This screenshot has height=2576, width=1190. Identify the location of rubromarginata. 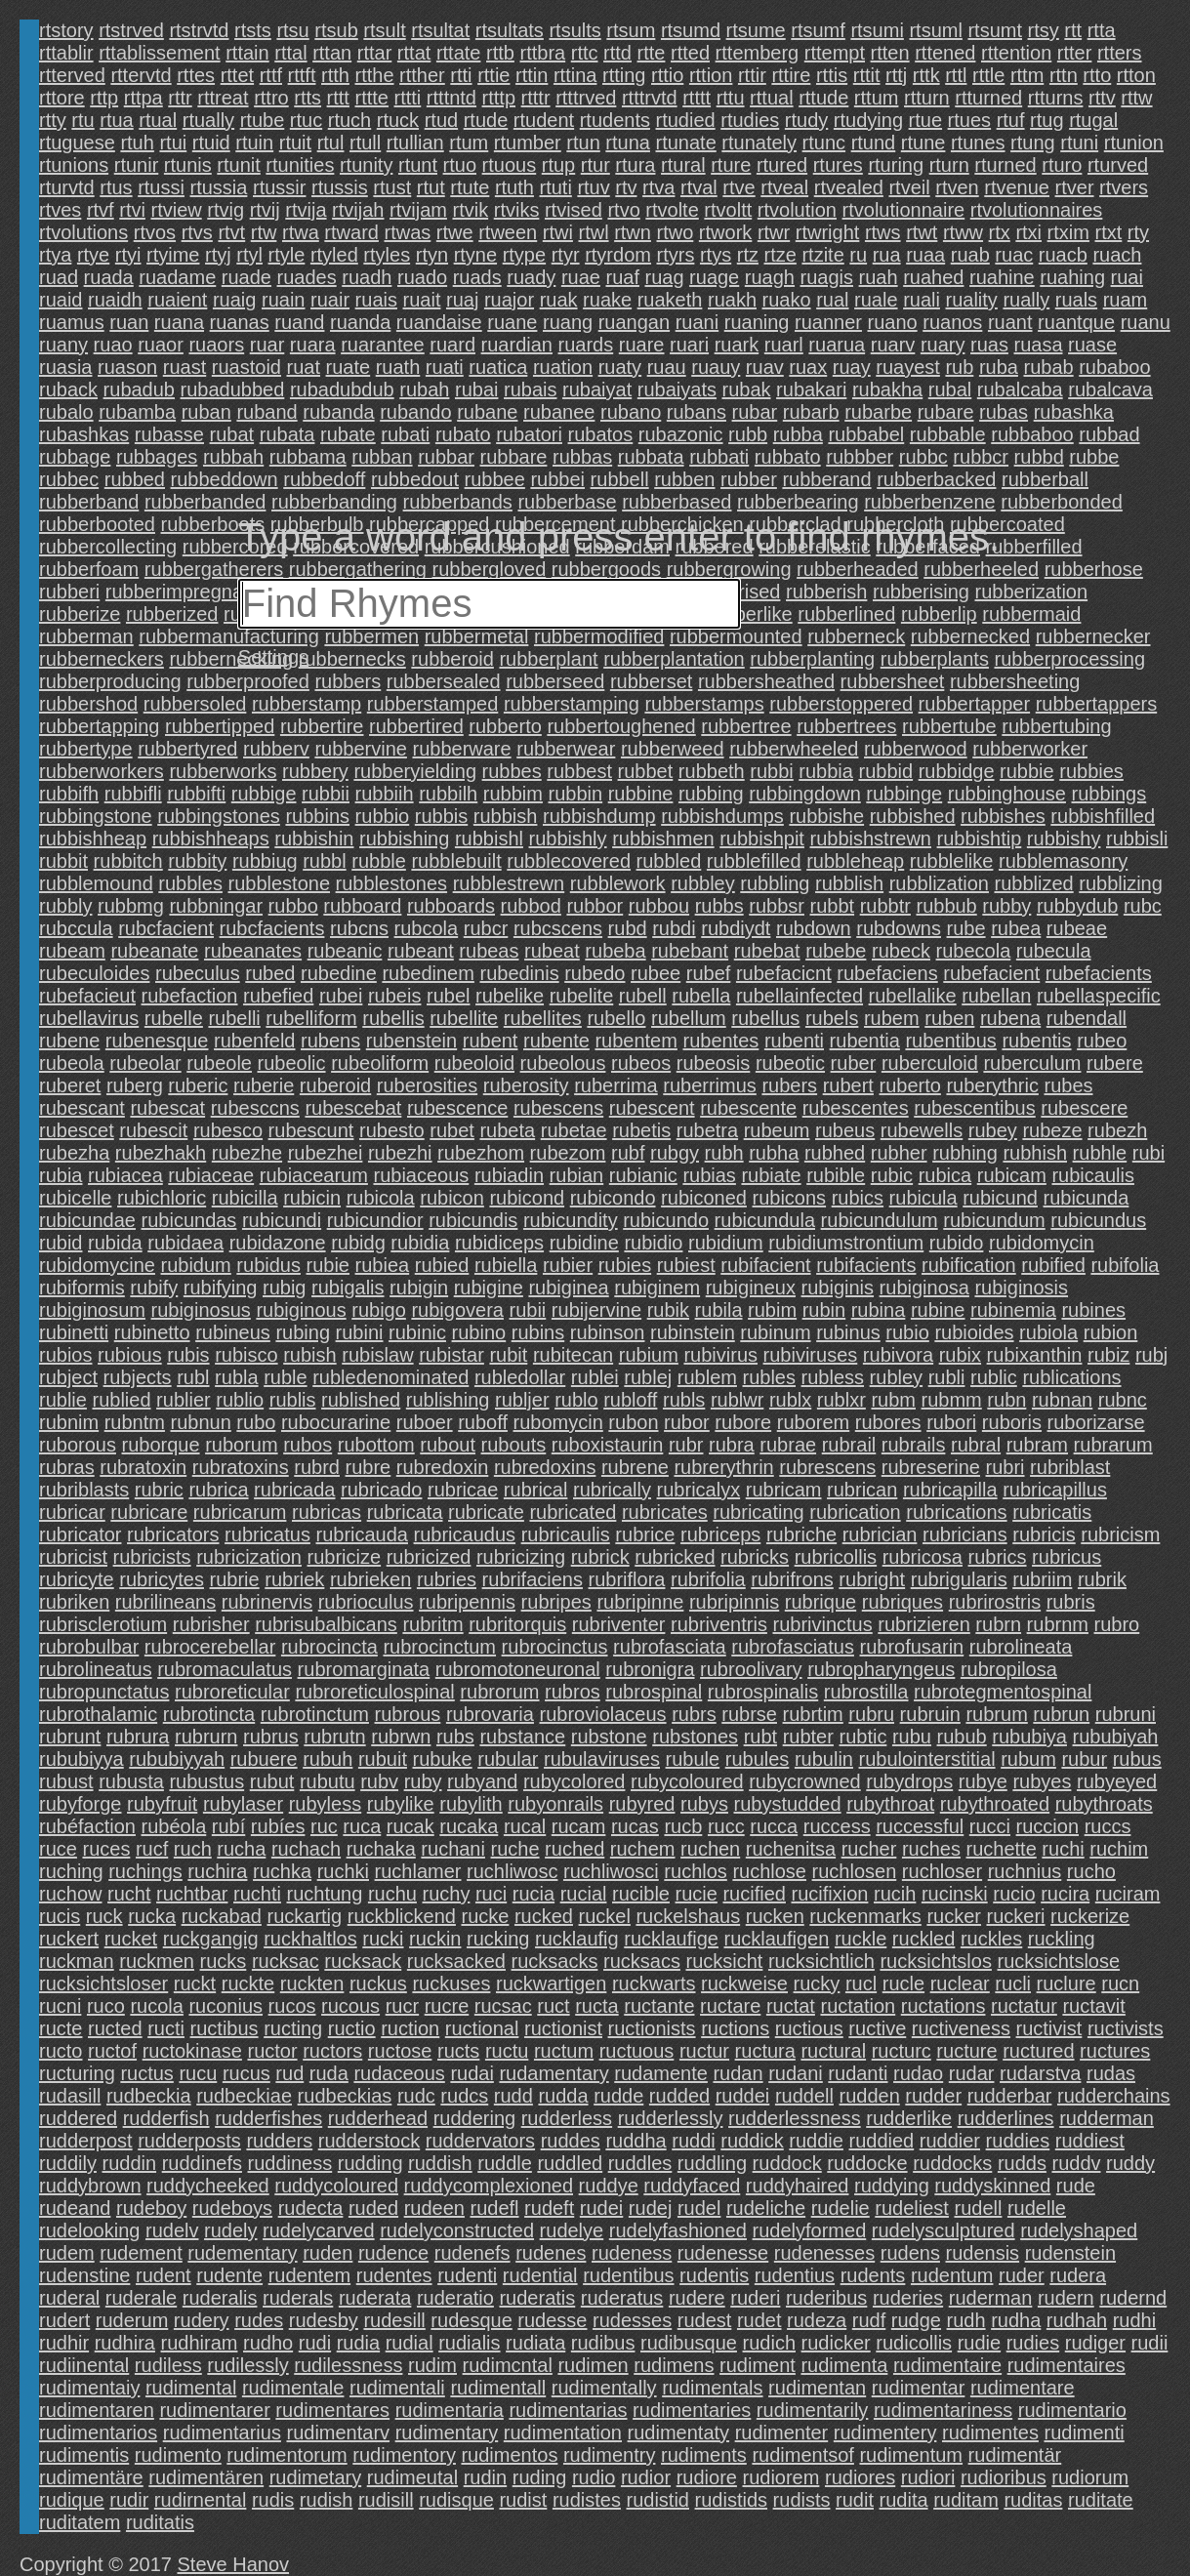
(364, 1669).